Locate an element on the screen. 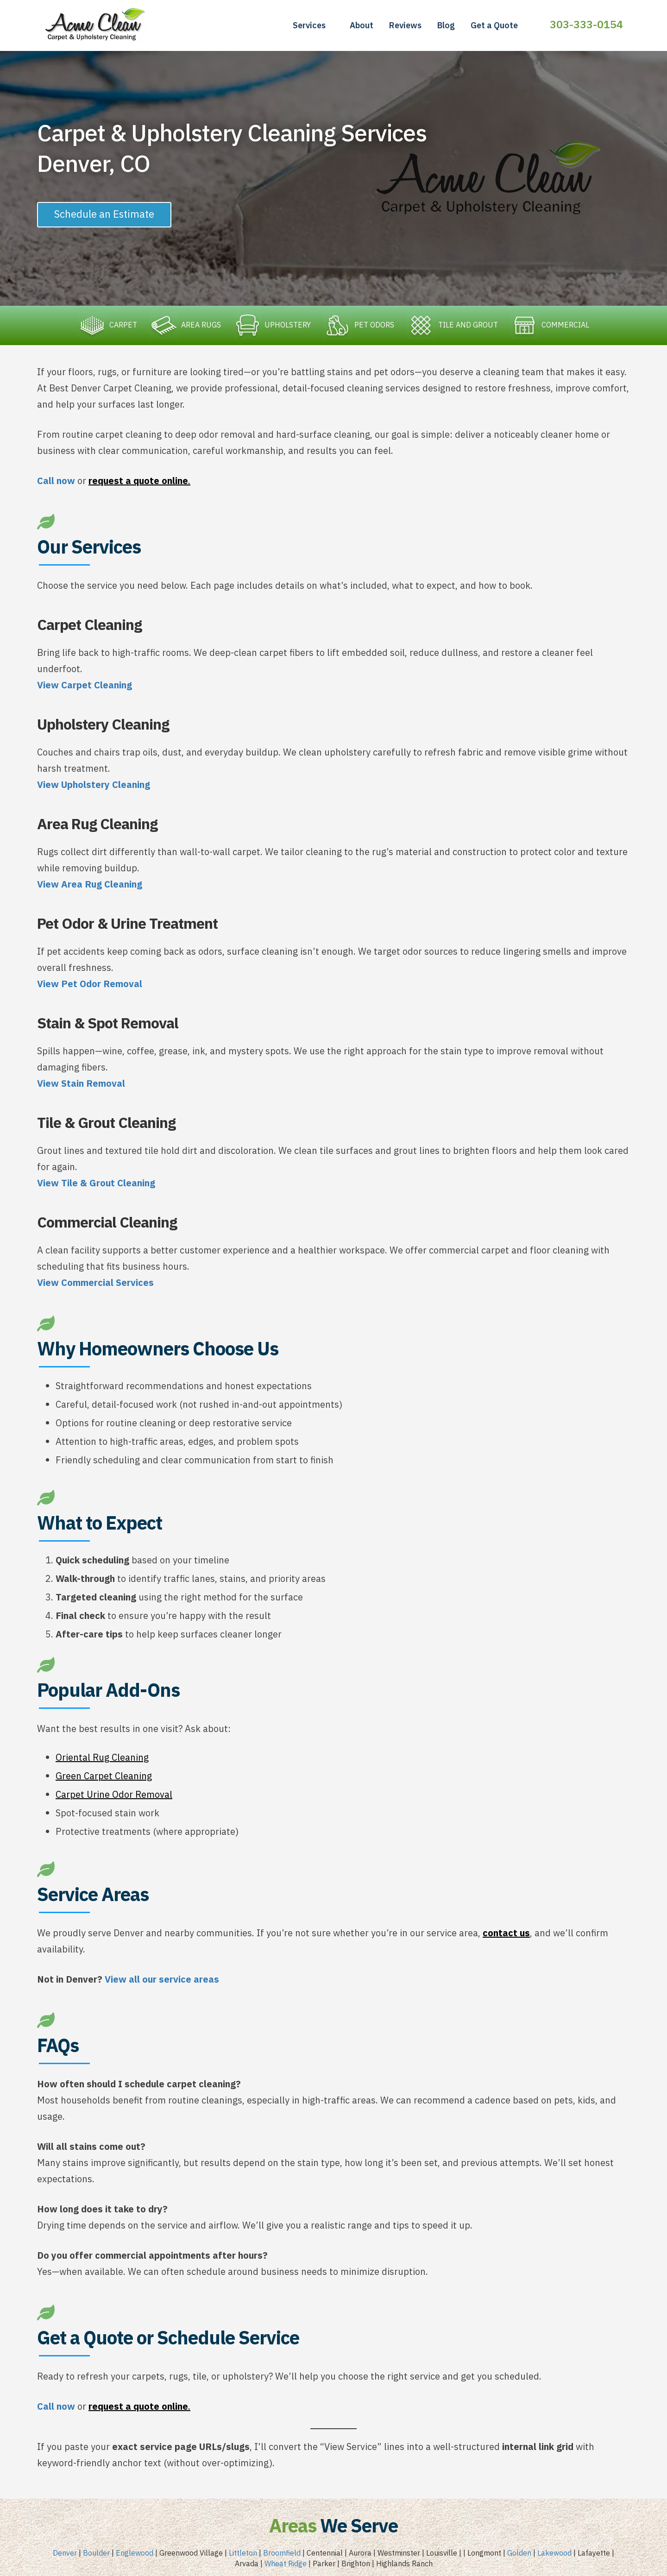 This screenshot has width=667, height=2576. PET ODORS is located at coordinates (359, 324).